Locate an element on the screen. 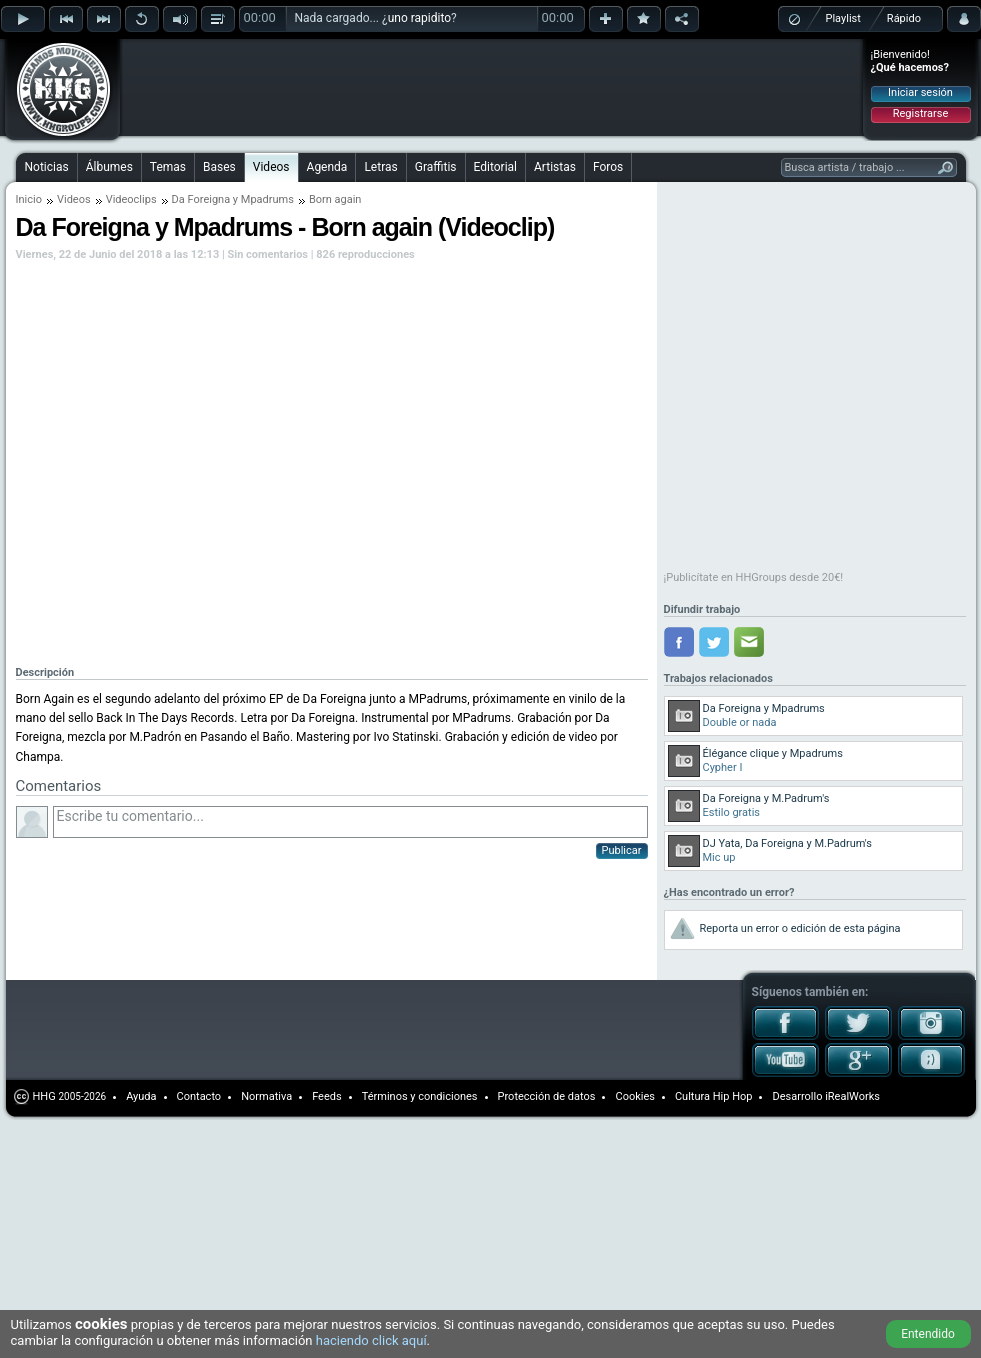 Image resolution: width=981 pixels, height=1358 pixels. Iniciar sesión is located at coordinates (920, 92).